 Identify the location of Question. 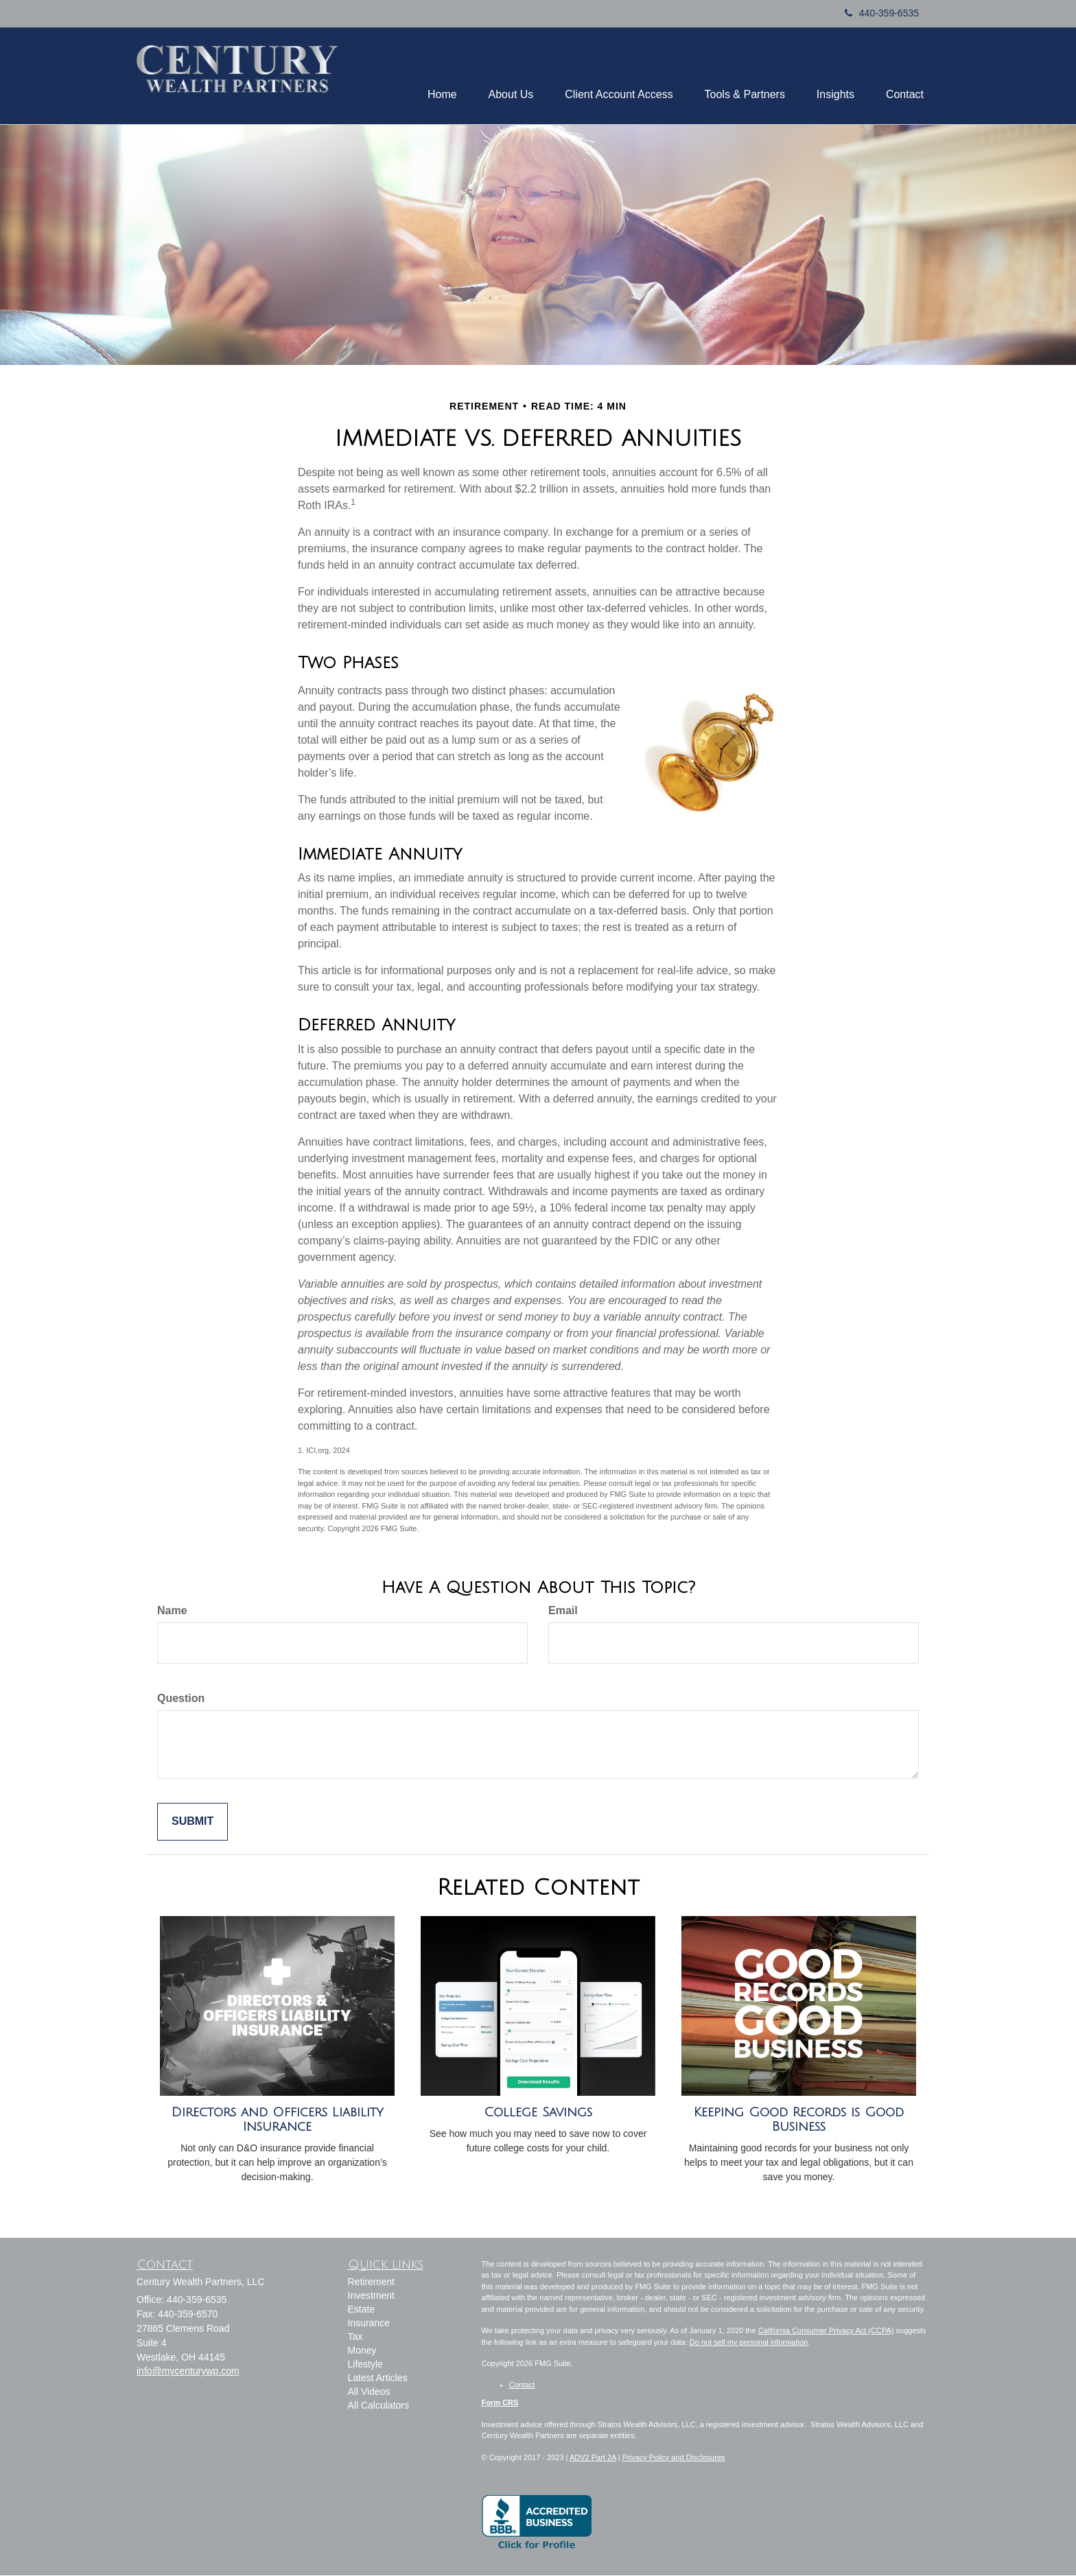
(180, 1699).